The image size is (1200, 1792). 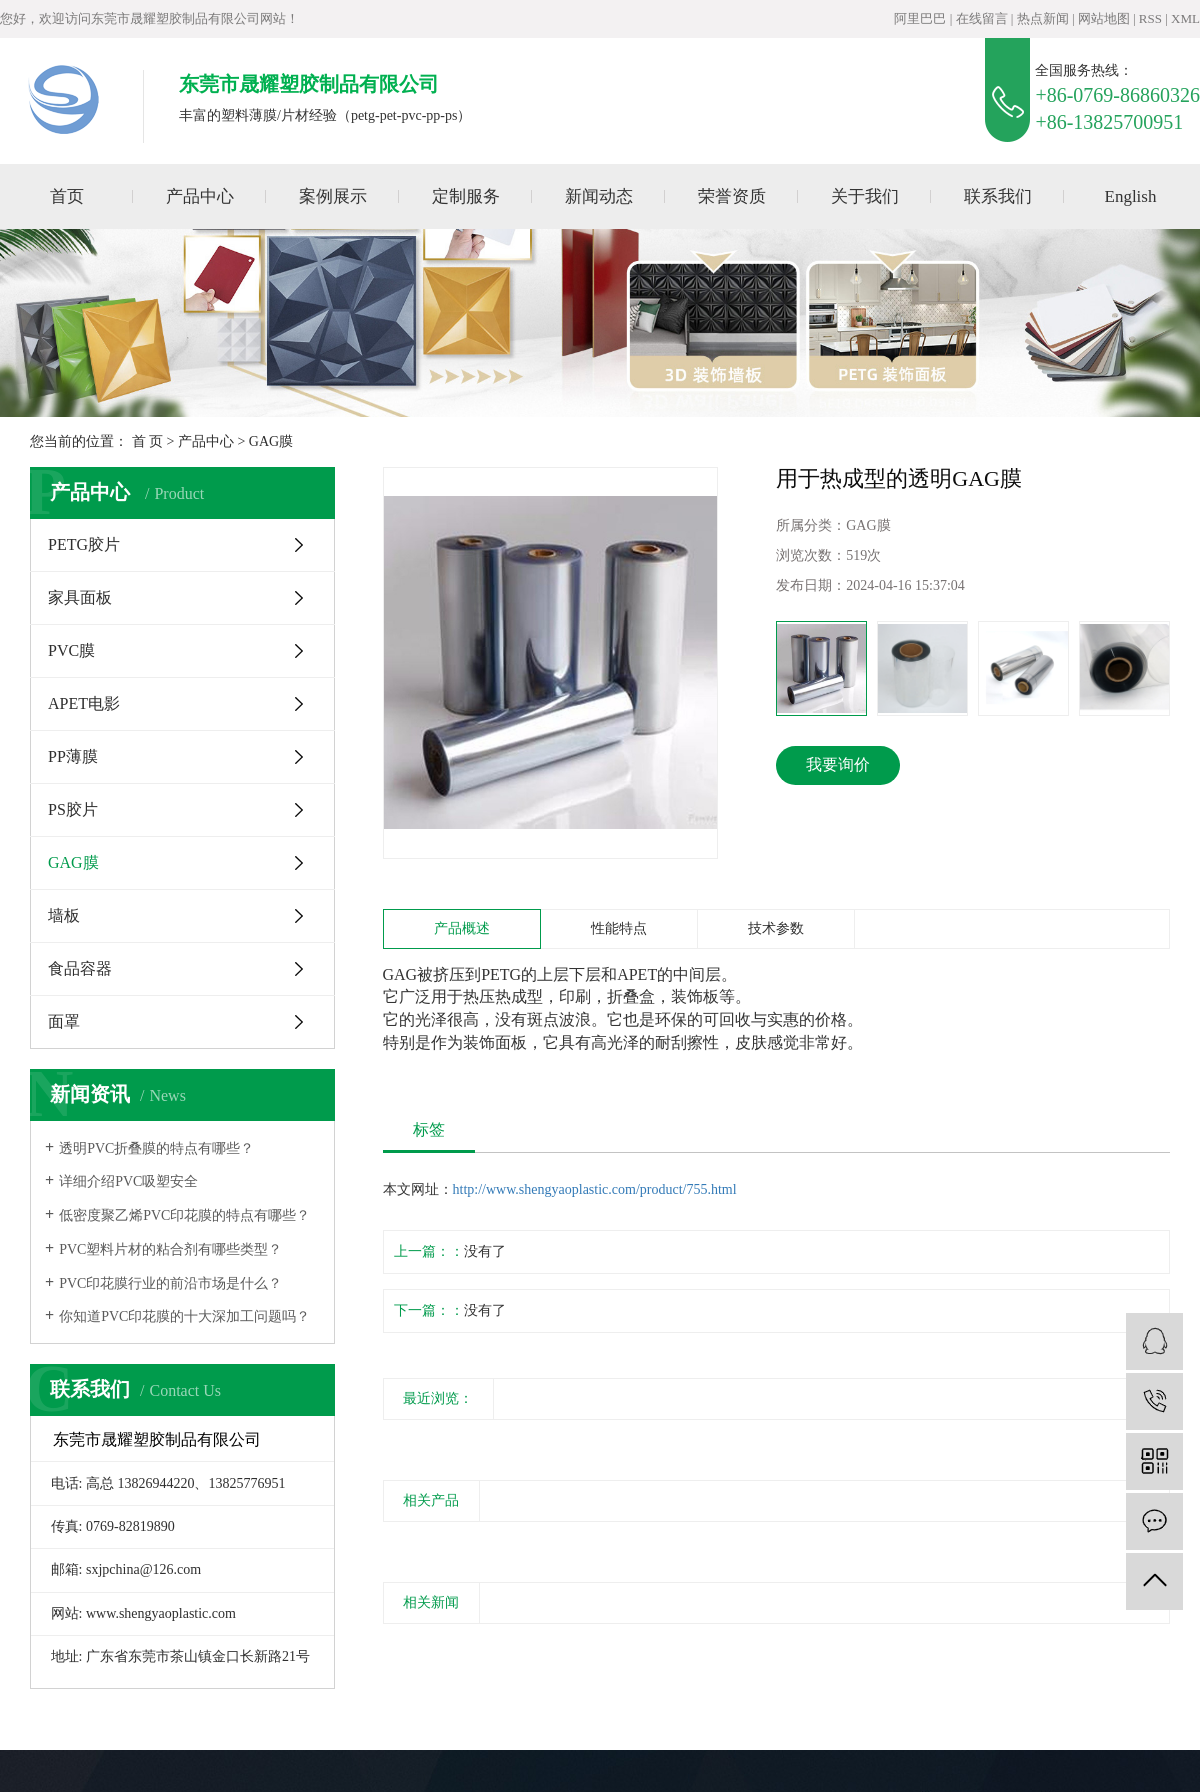 I want to click on http://www.shengyaoplastic.com/product/755.html, so click(x=595, y=1189).